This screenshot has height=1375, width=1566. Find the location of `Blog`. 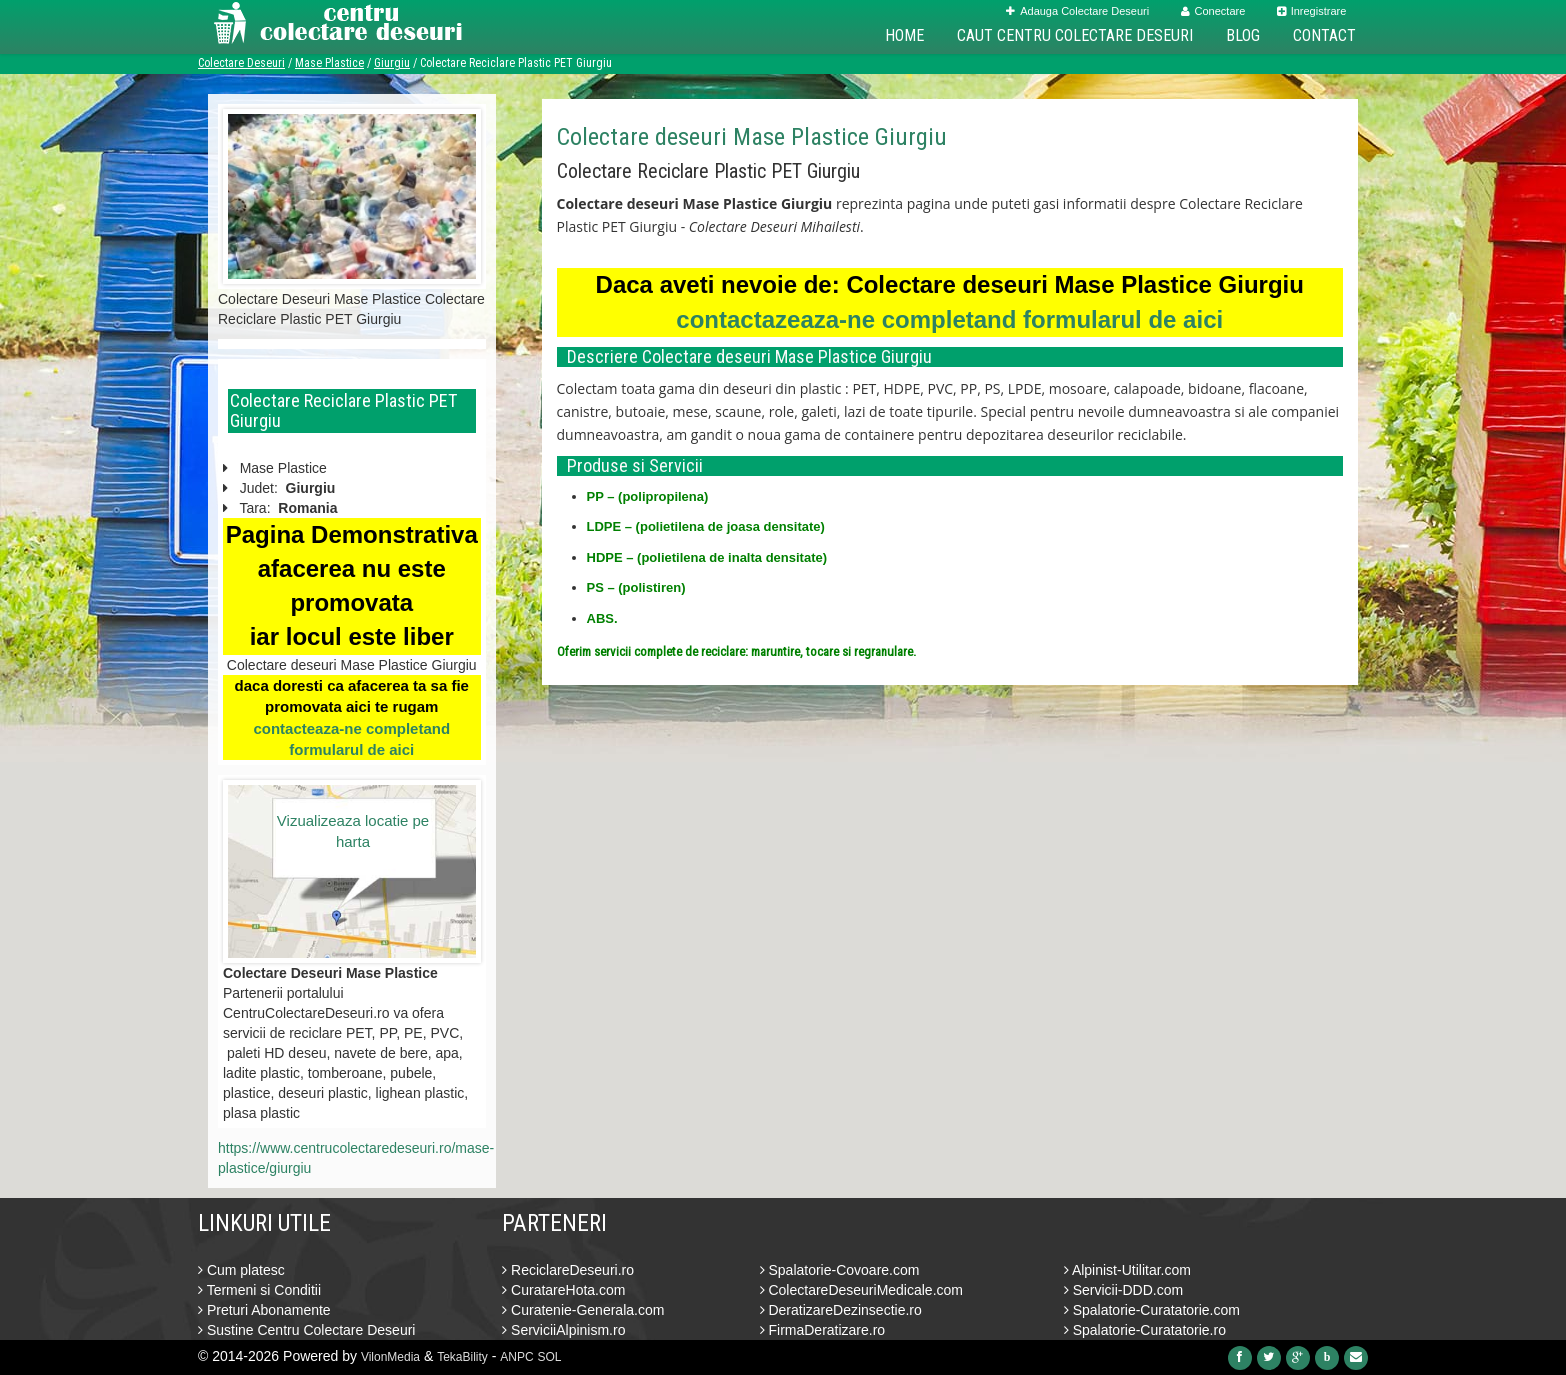

Blog is located at coordinates (1243, 35).